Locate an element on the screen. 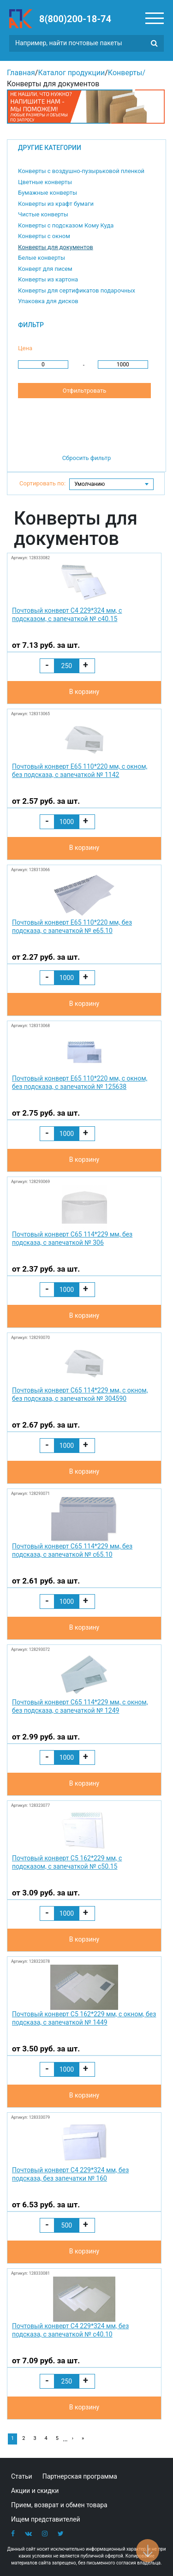 The image size is (173, 2576). Сортировать по: is located at coordinates (42, 483).